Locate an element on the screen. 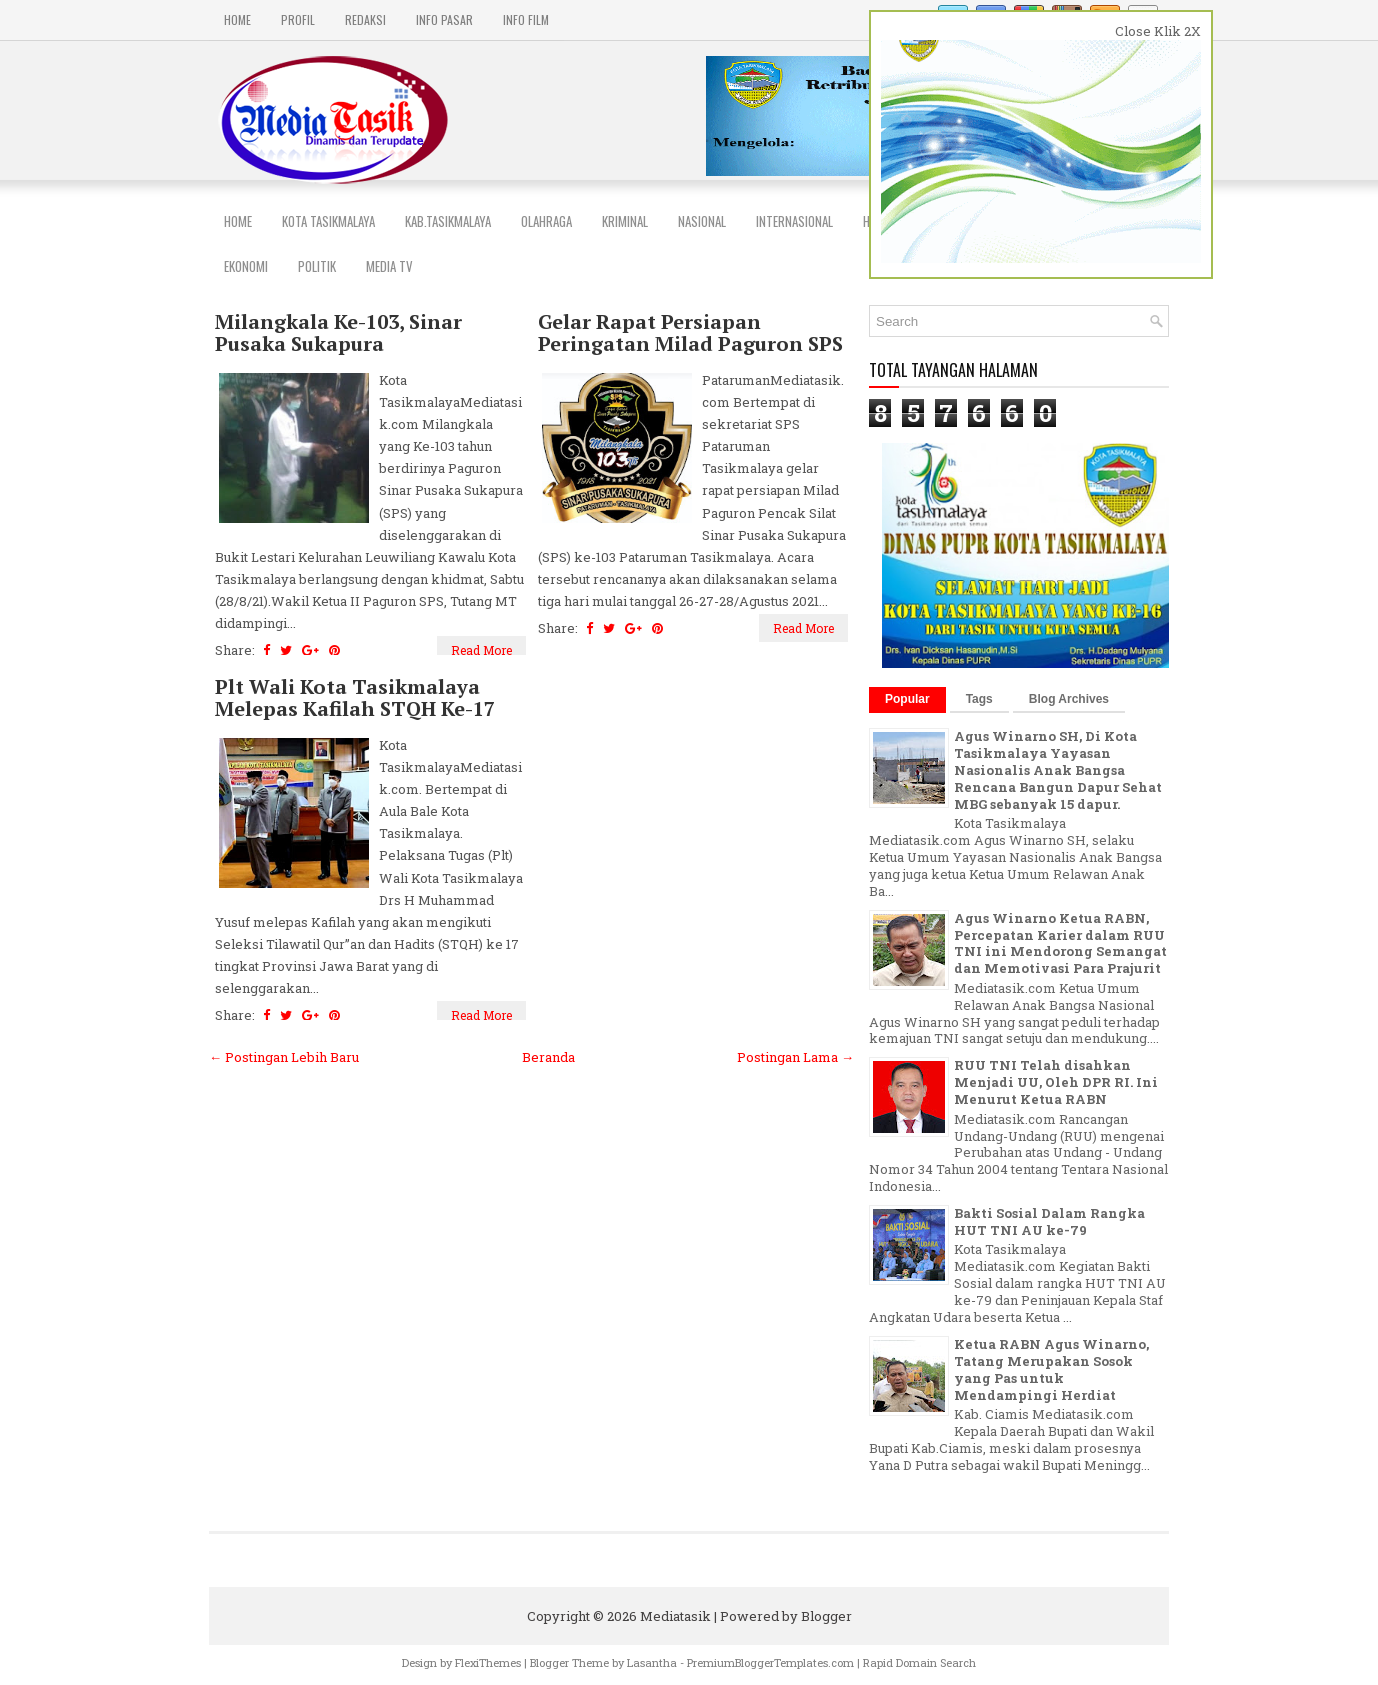 This screenshot has width=1378, height=1685. Lasantha is located at coordinates (652, 1662).